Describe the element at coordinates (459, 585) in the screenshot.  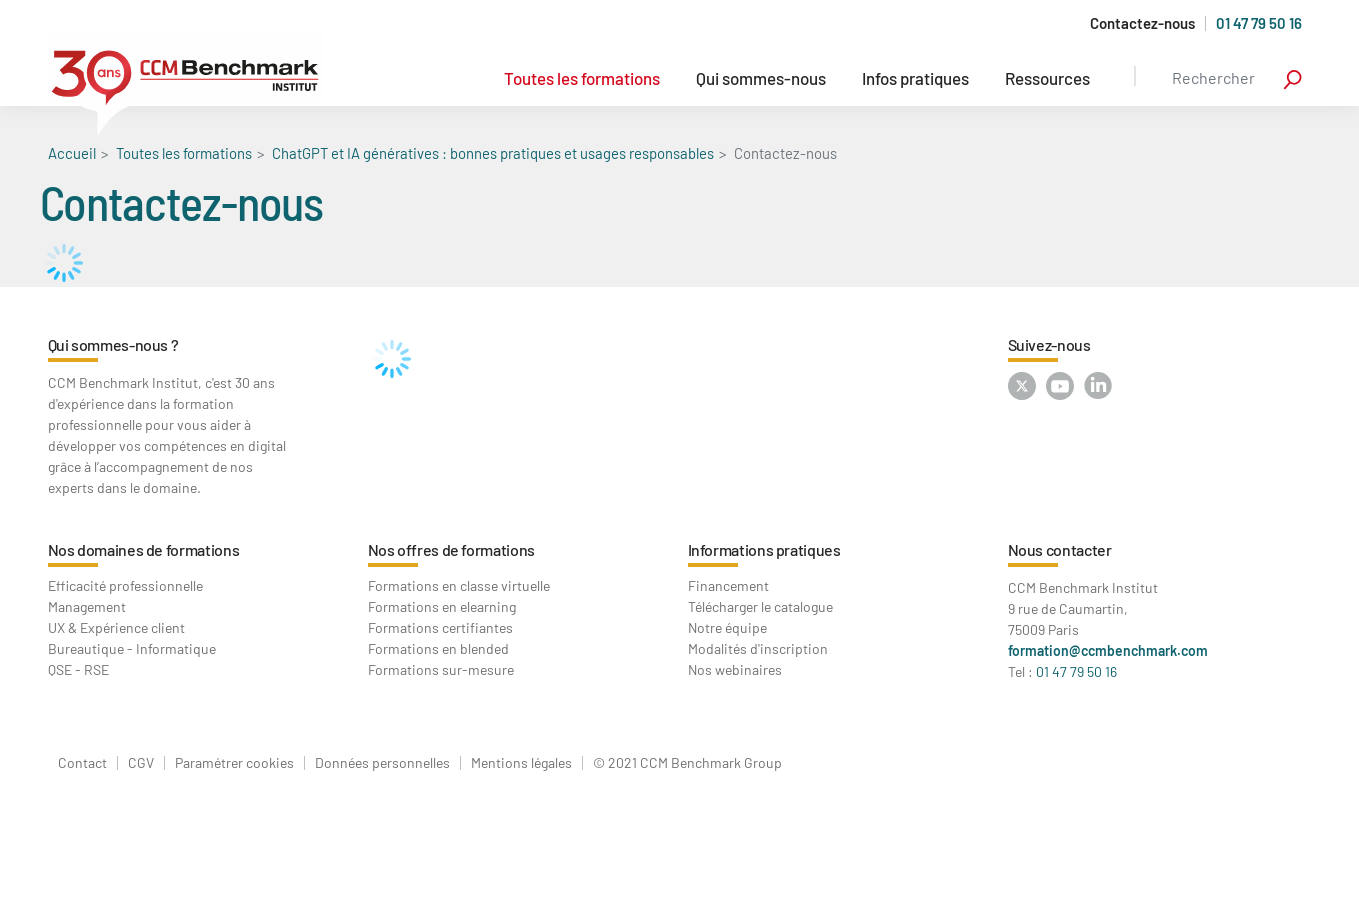
I see `Formations en classe virtuelle` at that location.